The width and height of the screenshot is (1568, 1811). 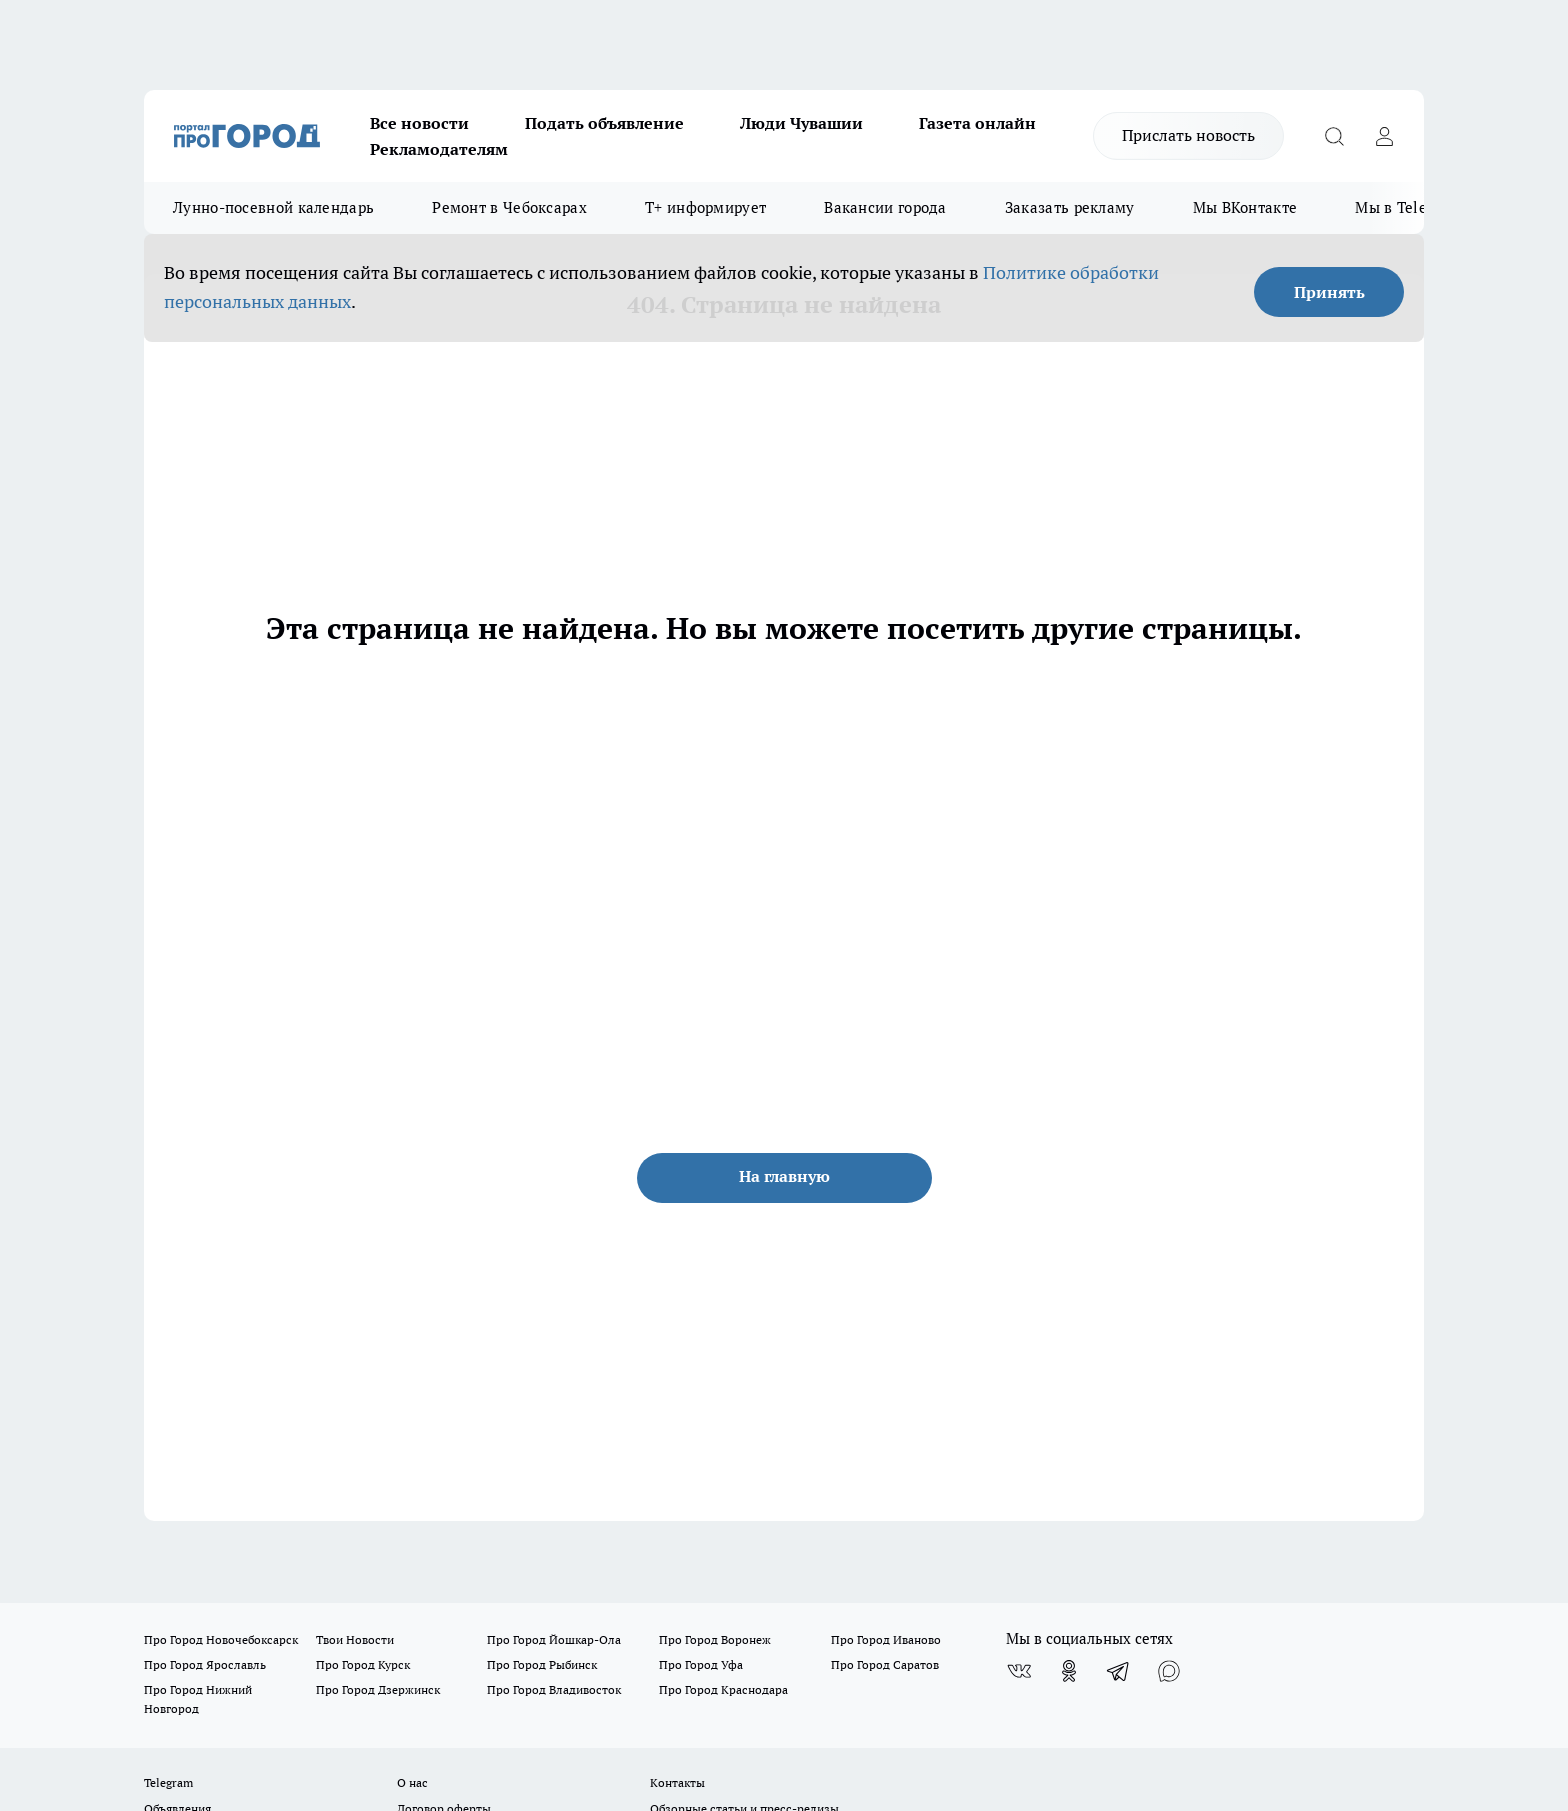 What do you see at coordinates (1119, 1671) in the screenshot?
I see `[Телеграм-канал]` at bounding box center [1119, 1671].